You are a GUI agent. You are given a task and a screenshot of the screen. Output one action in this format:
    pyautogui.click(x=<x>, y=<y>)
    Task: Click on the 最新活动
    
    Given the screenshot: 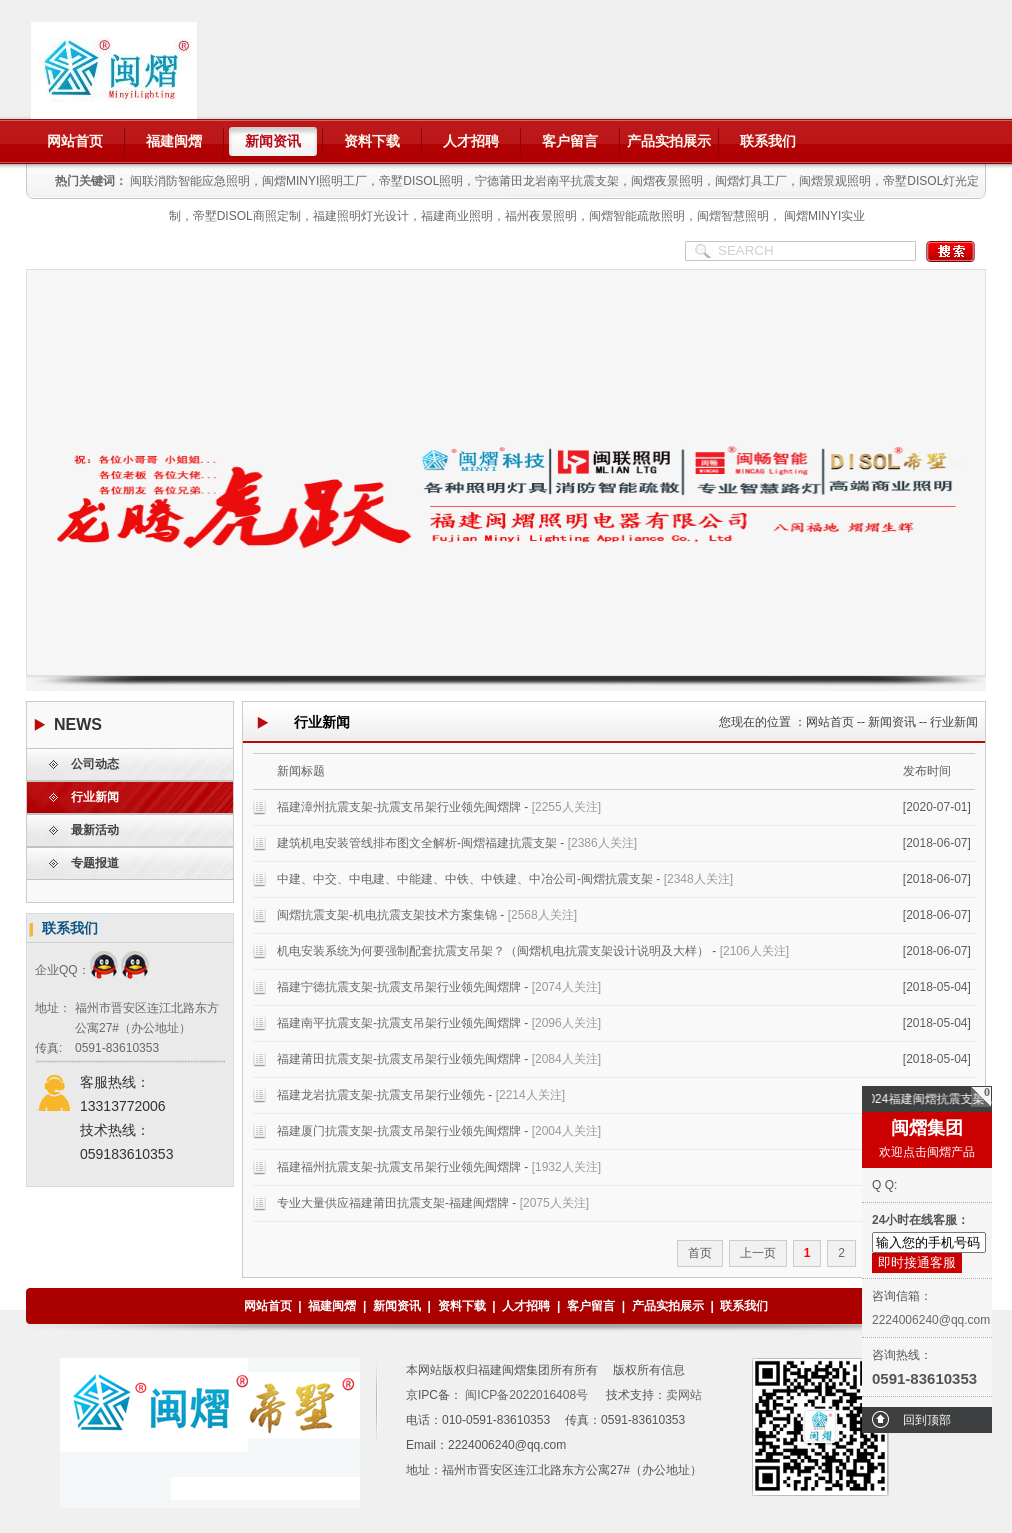 What is the action you would take?
    pyautogui.click(x=95, y=830)
    